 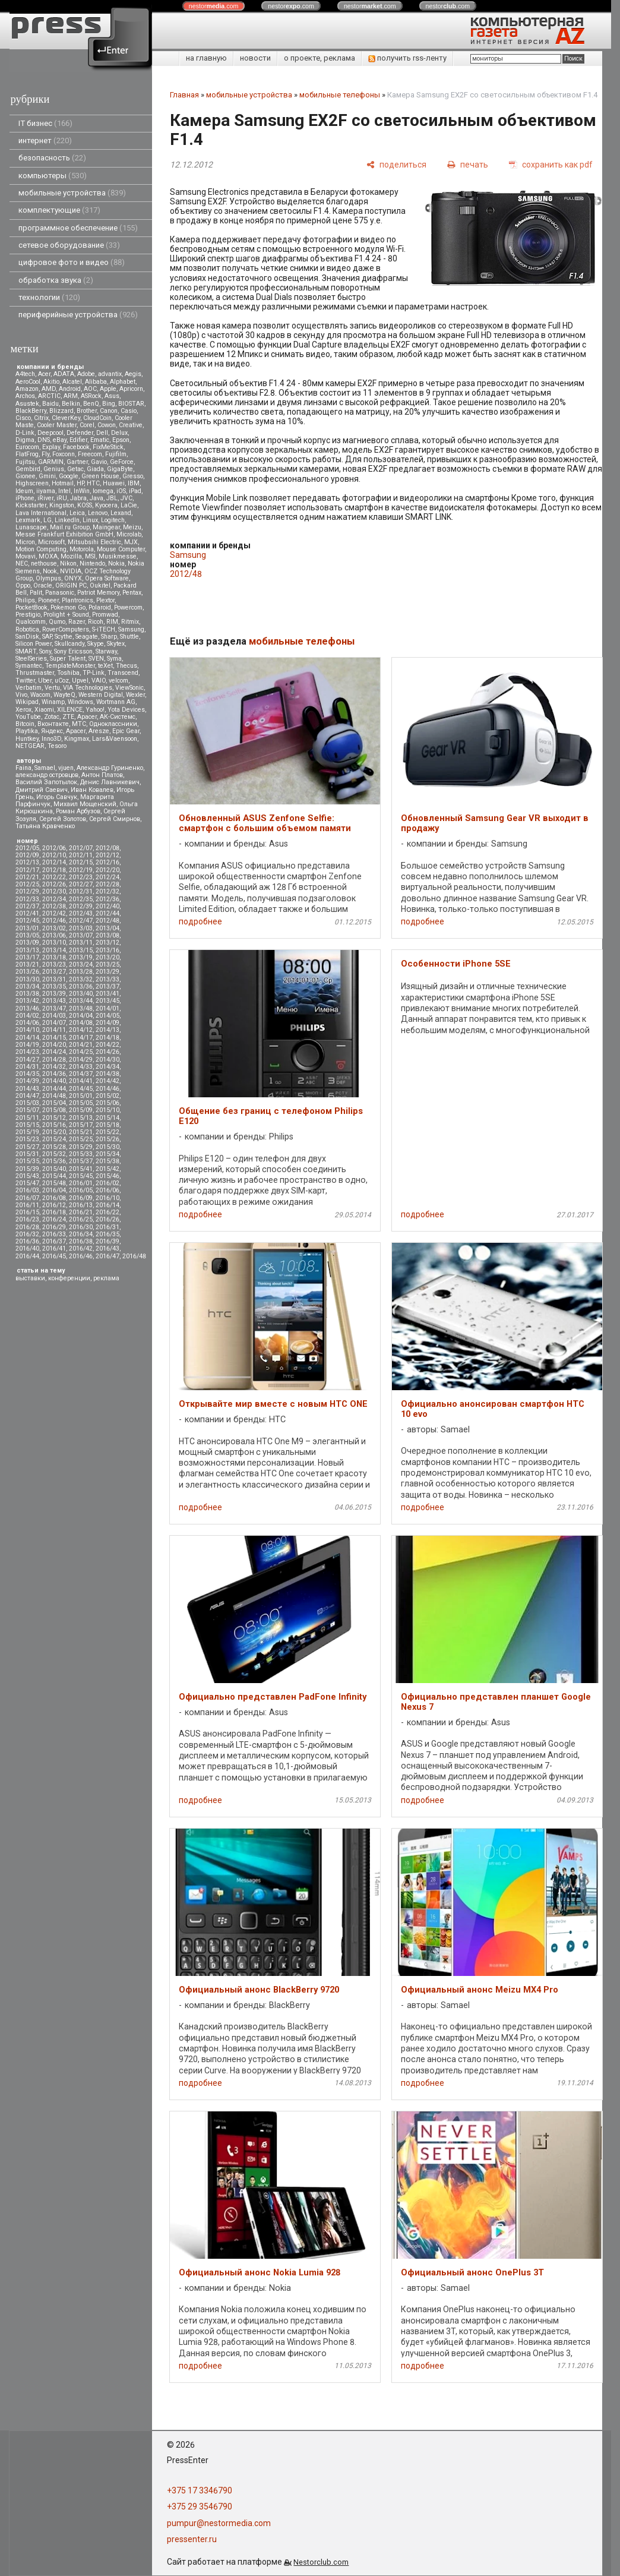 What do you see at coordinates (98, 680) in the screenshot?
I see `VAIO` at bounding box center [98, 680].